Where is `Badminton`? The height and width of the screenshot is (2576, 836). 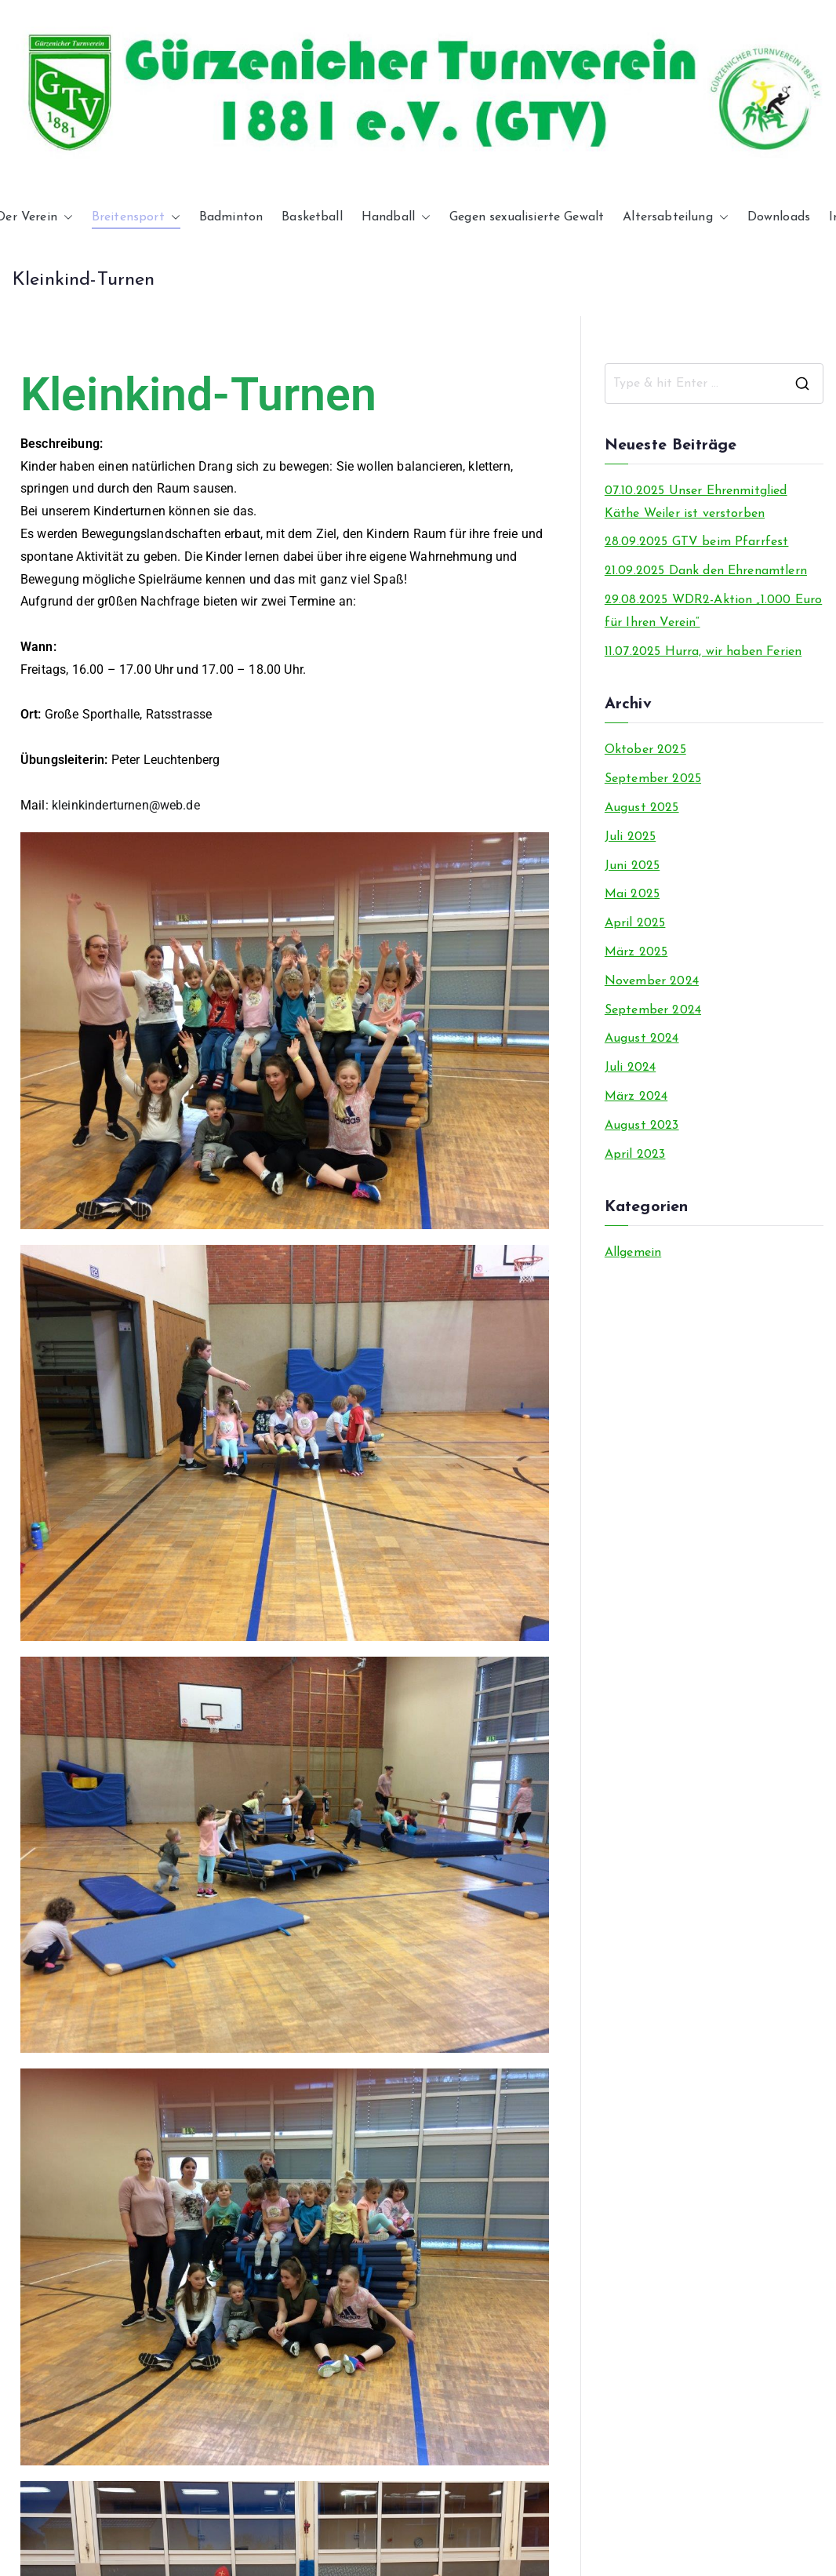 Badminton is located at coordinates (231, 217).